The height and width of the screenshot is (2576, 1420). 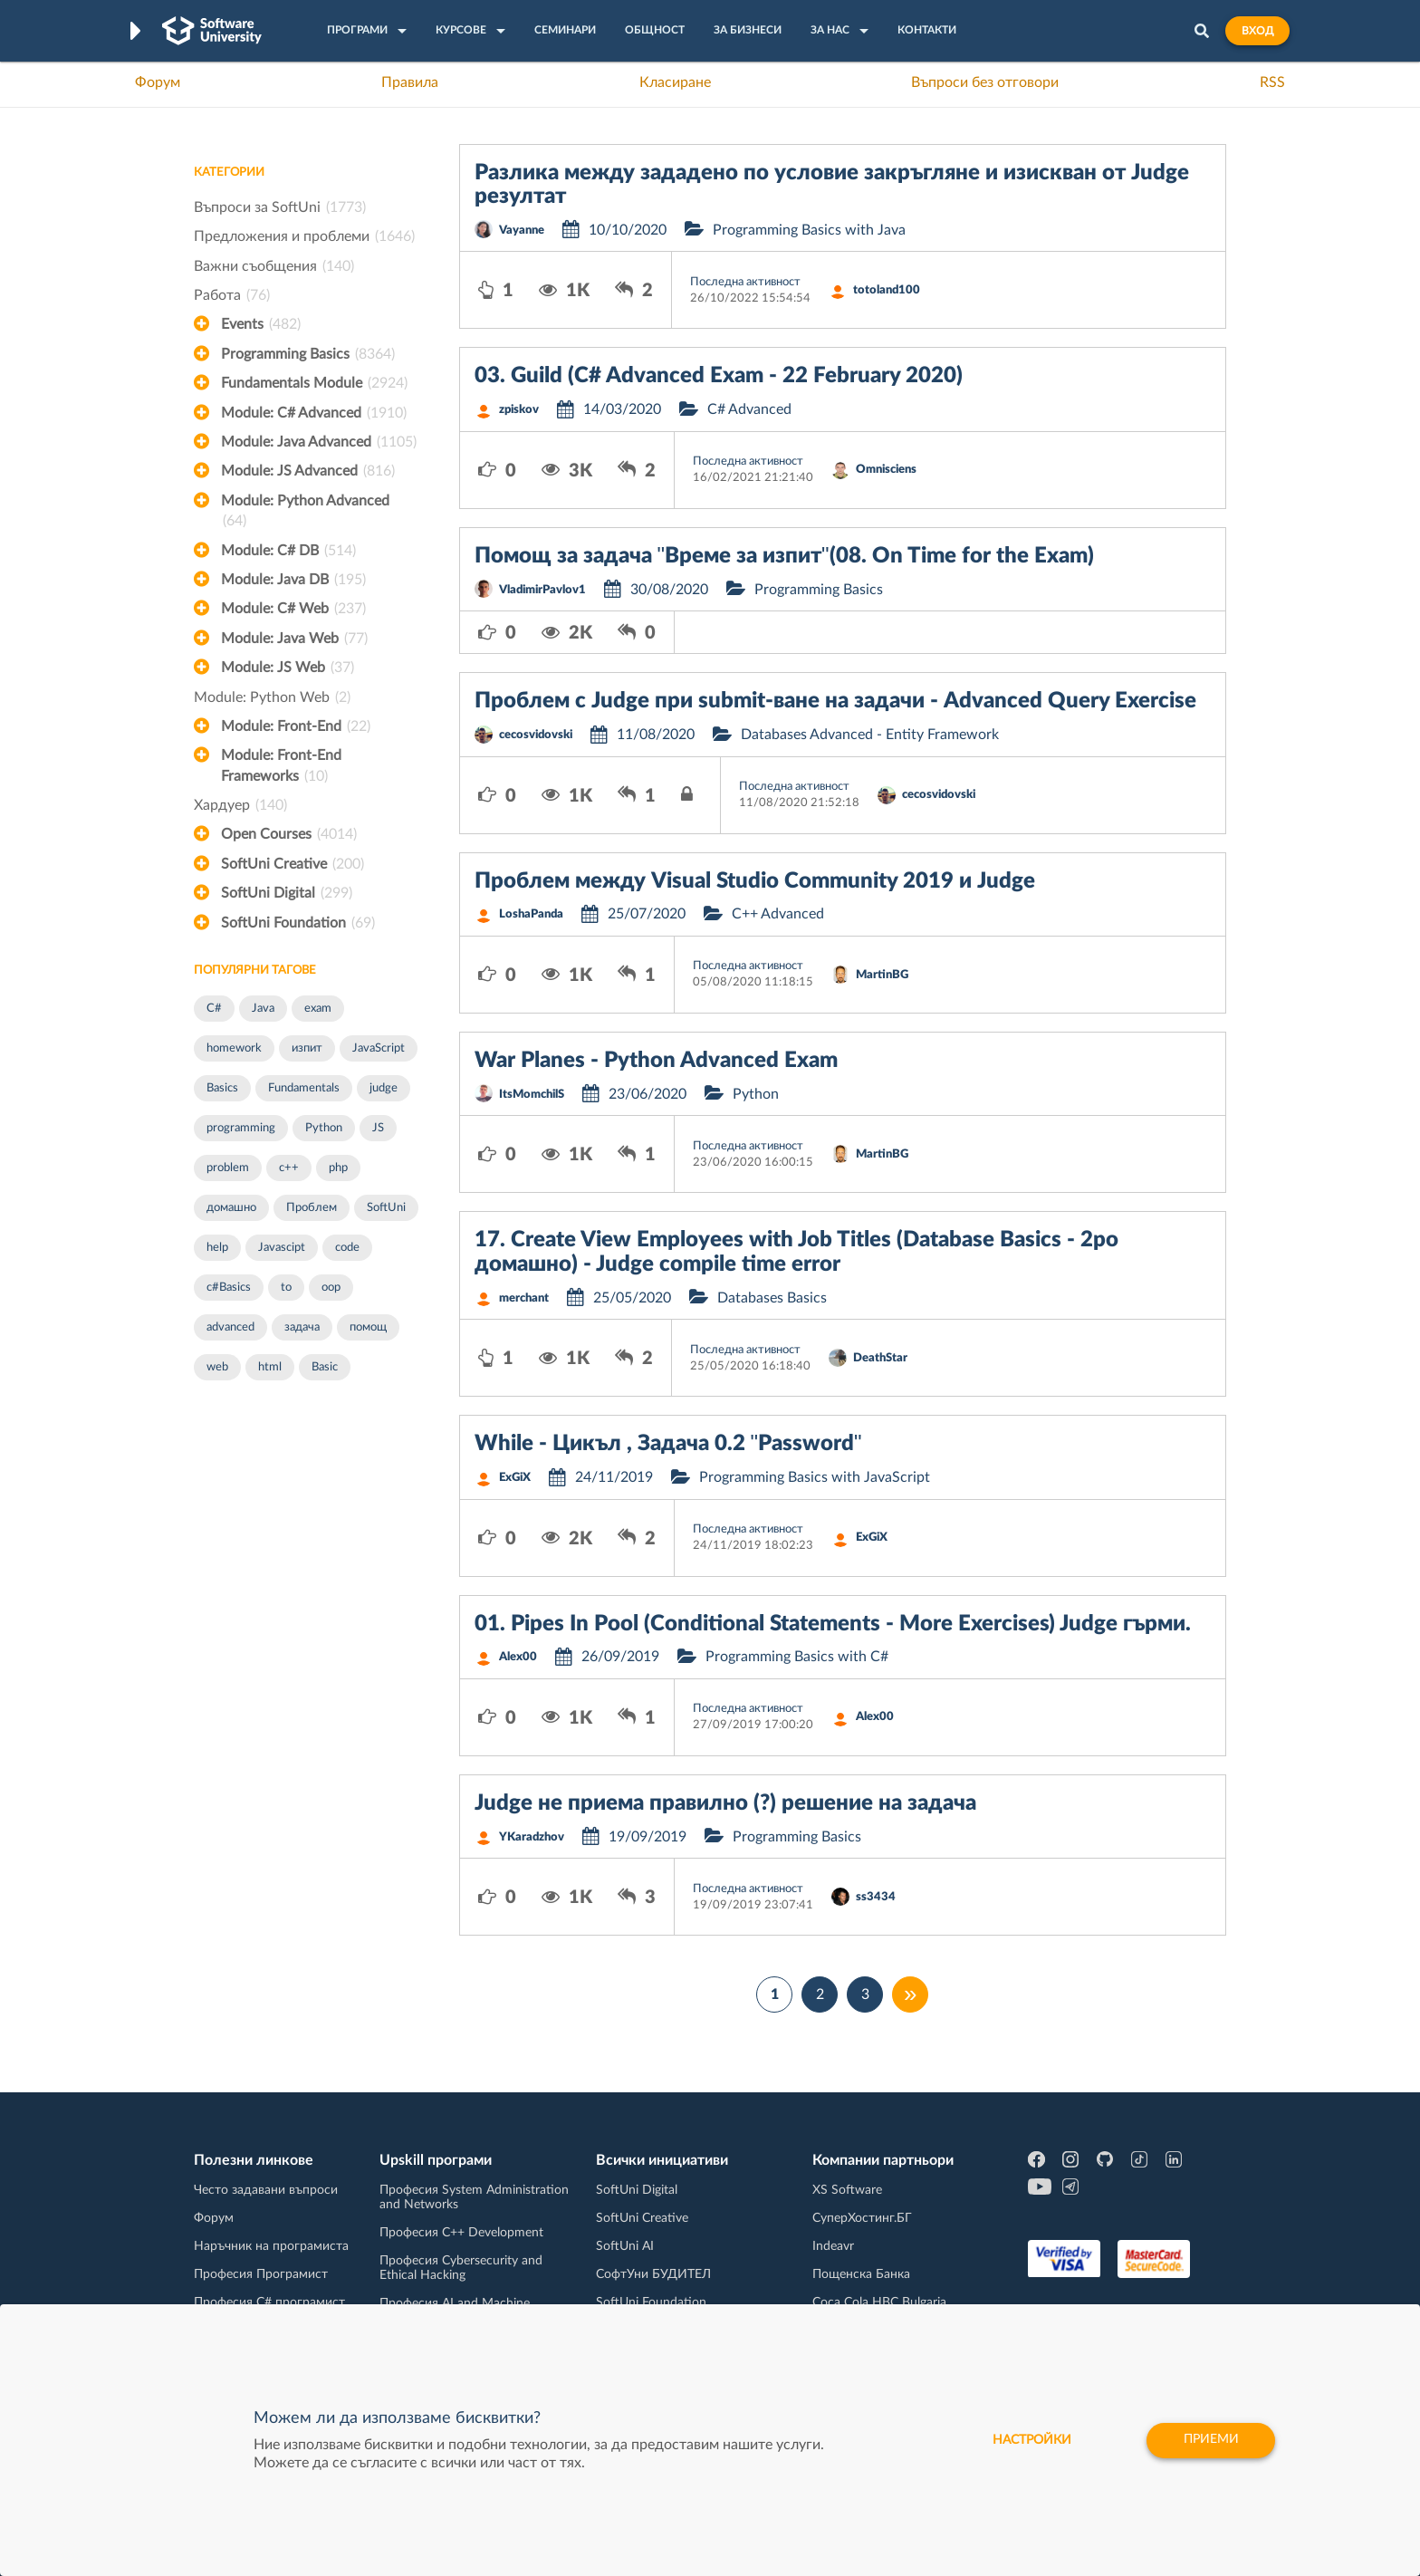 What do you see at coordinates (232, 295) in the screenshot?
I see `Работа` at bounding box center [232, 295].